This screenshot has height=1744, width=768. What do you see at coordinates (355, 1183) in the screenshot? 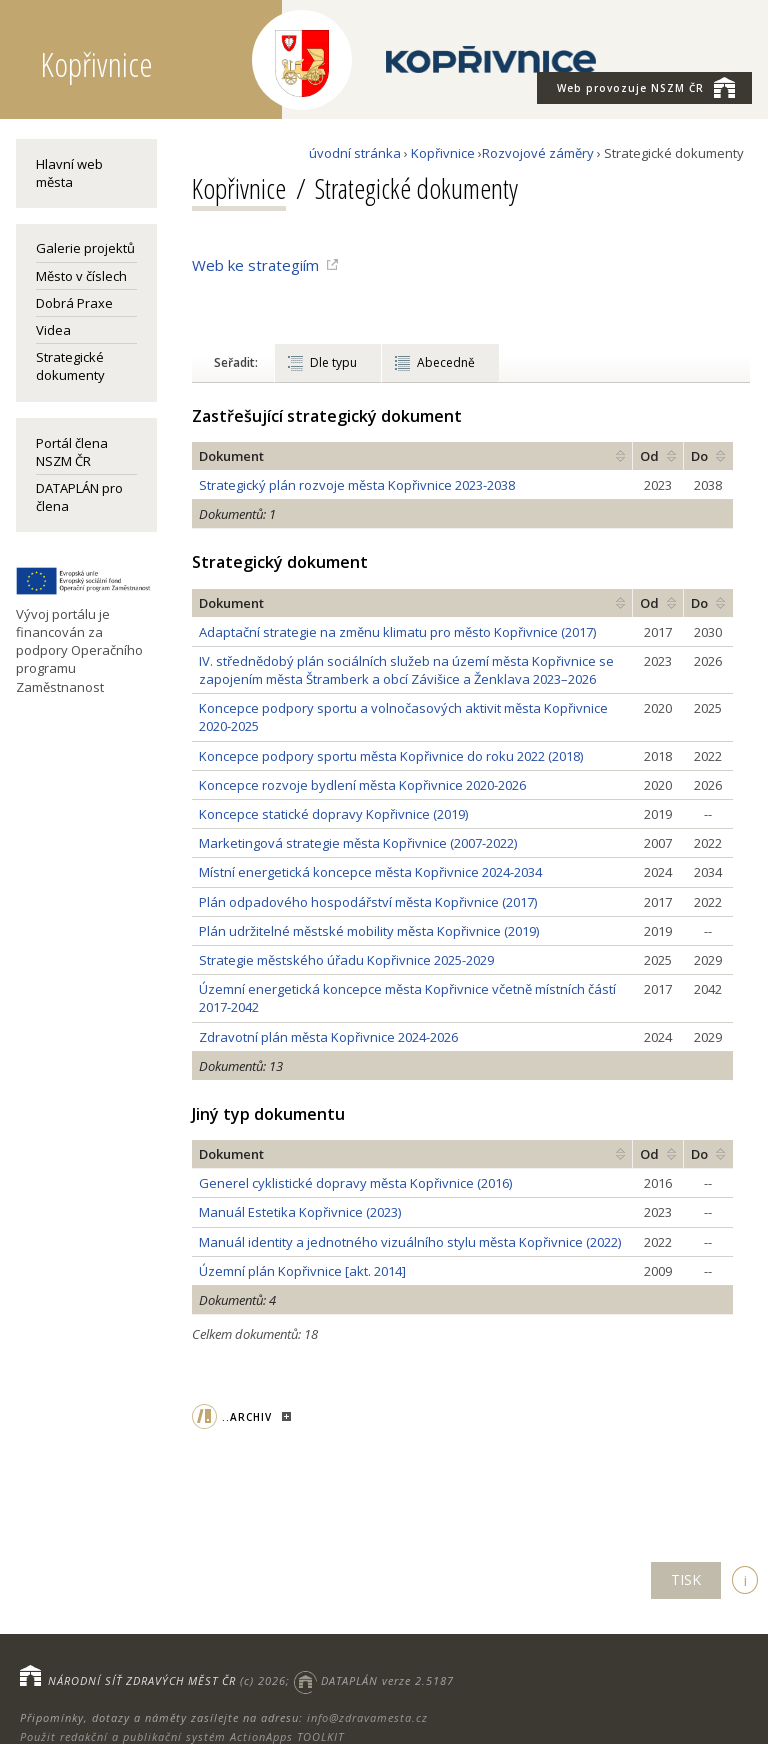
I see `Generel cyklistické dopravy města Kopřivnice (2016)` at bounding box center [355, 1183].